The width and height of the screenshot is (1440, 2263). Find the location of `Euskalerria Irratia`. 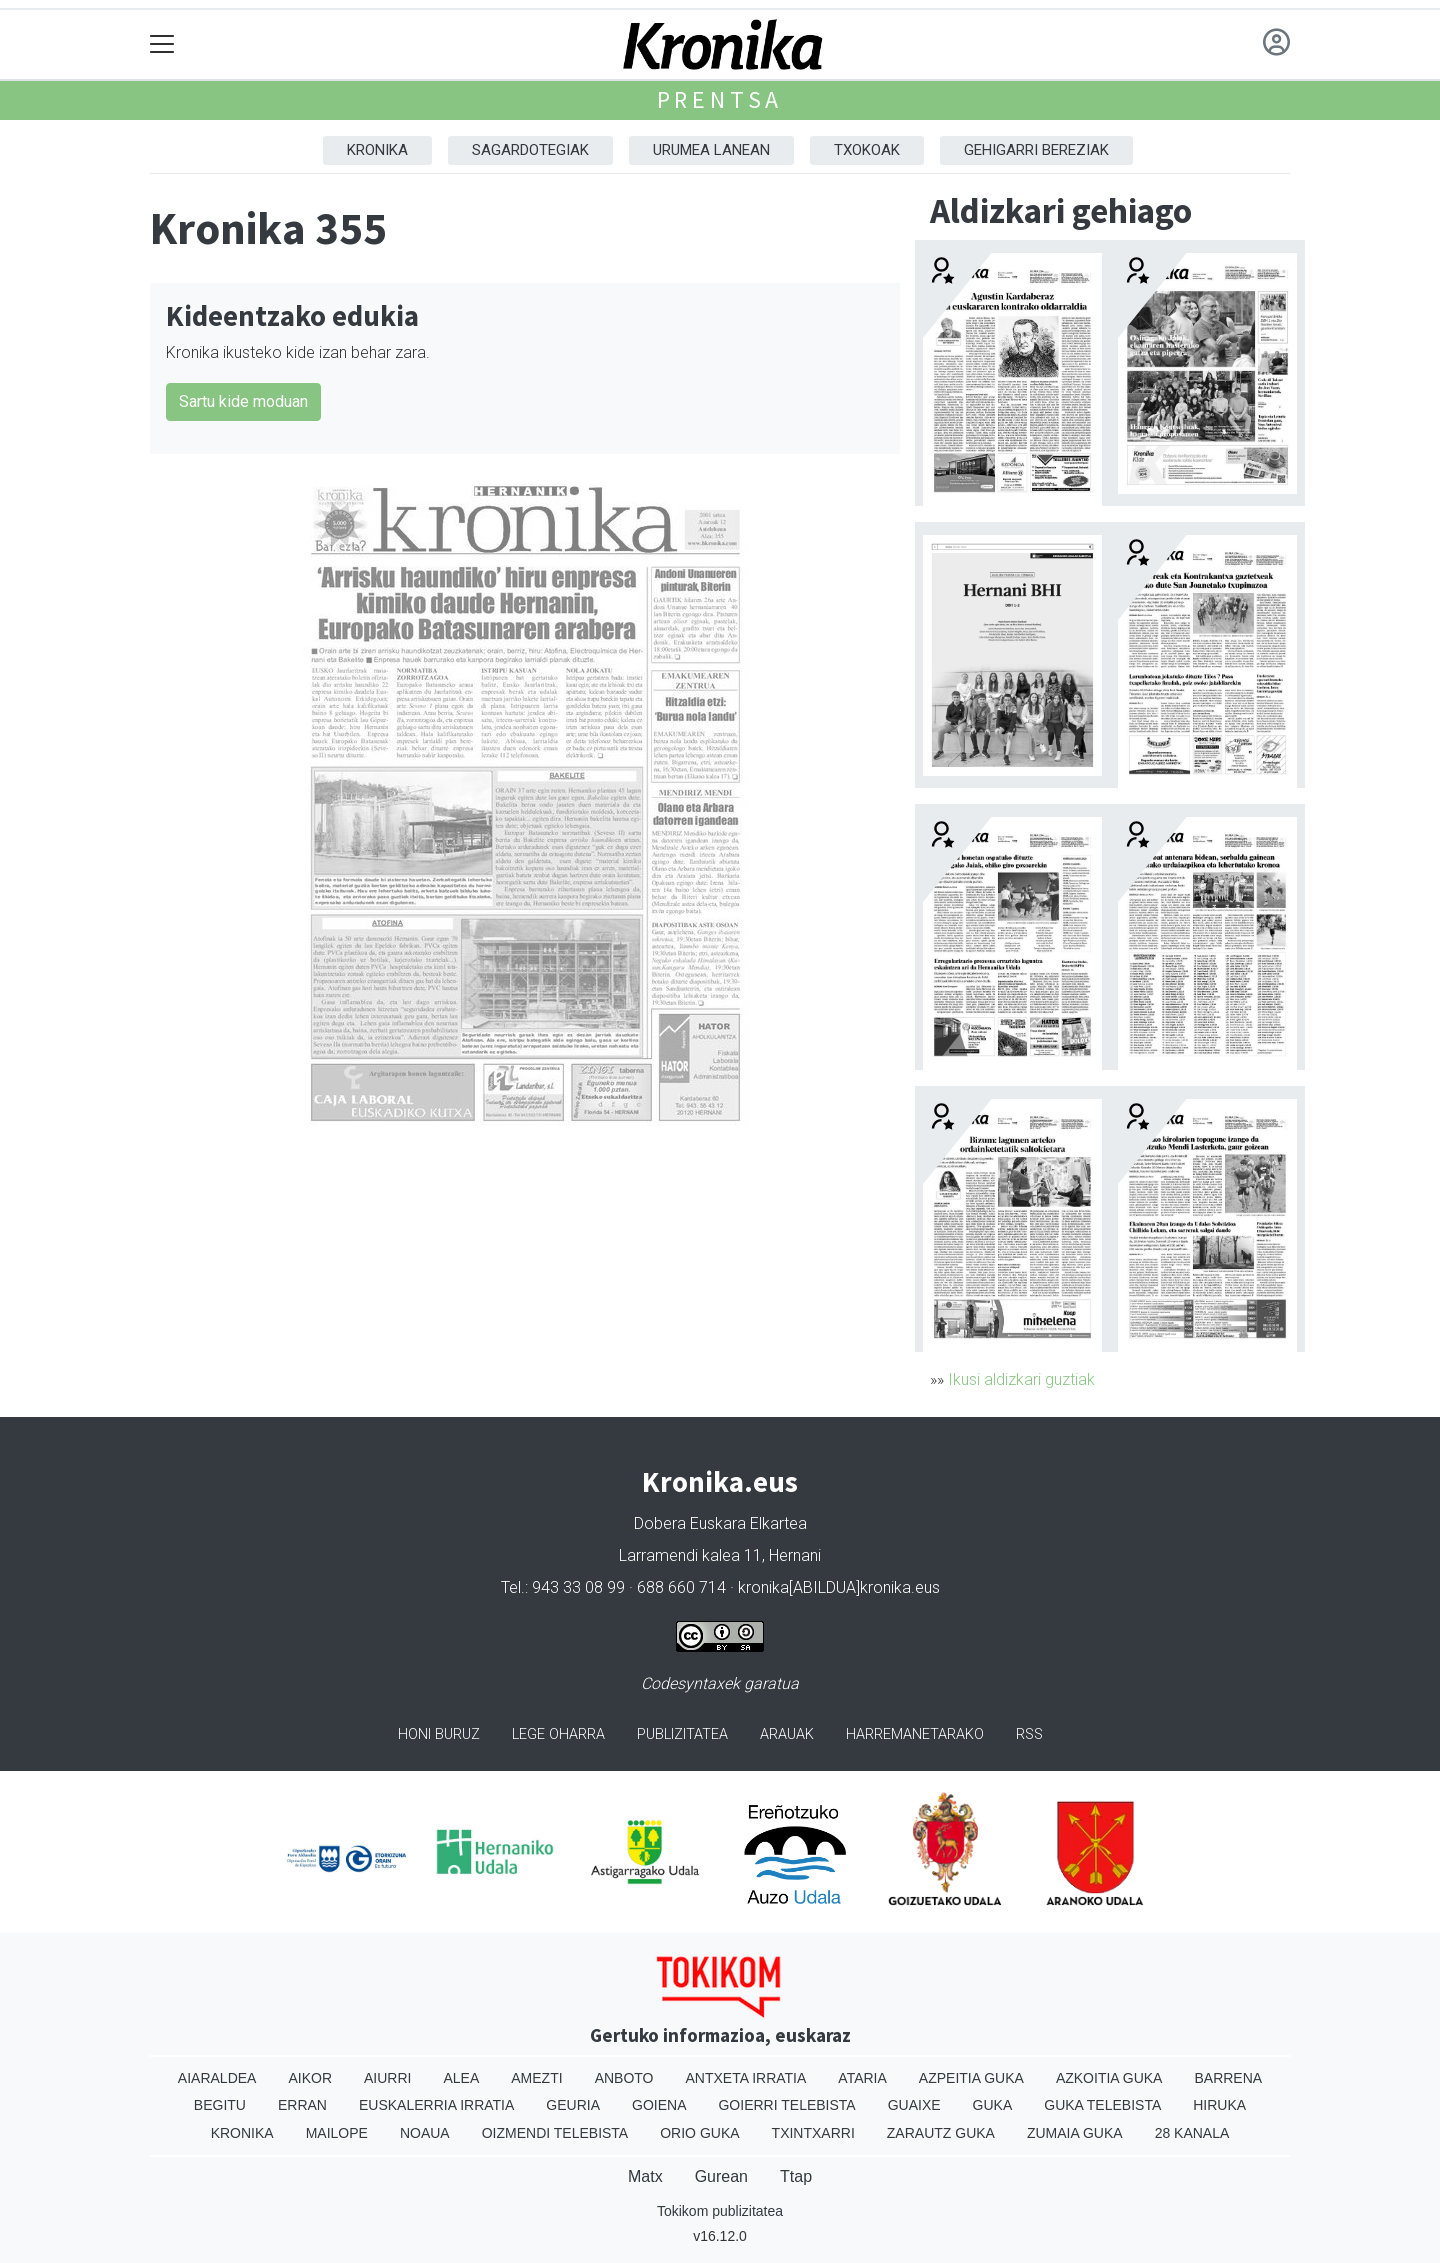

Euskalerria Irratia is located at coordinates (436, 2105).